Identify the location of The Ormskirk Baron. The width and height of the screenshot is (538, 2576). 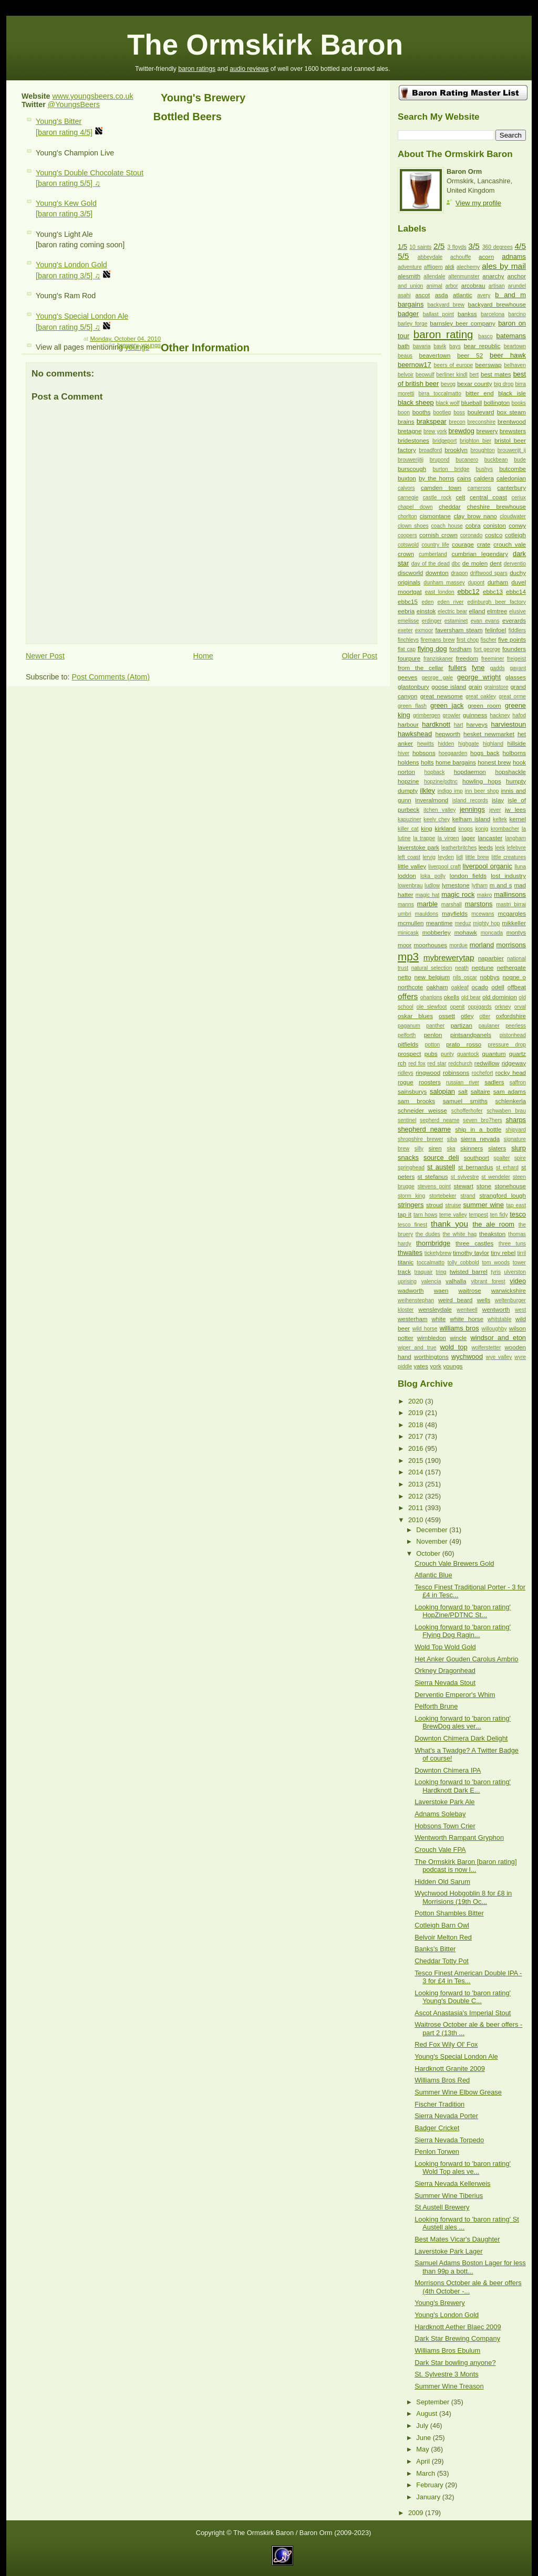
(265, 45).